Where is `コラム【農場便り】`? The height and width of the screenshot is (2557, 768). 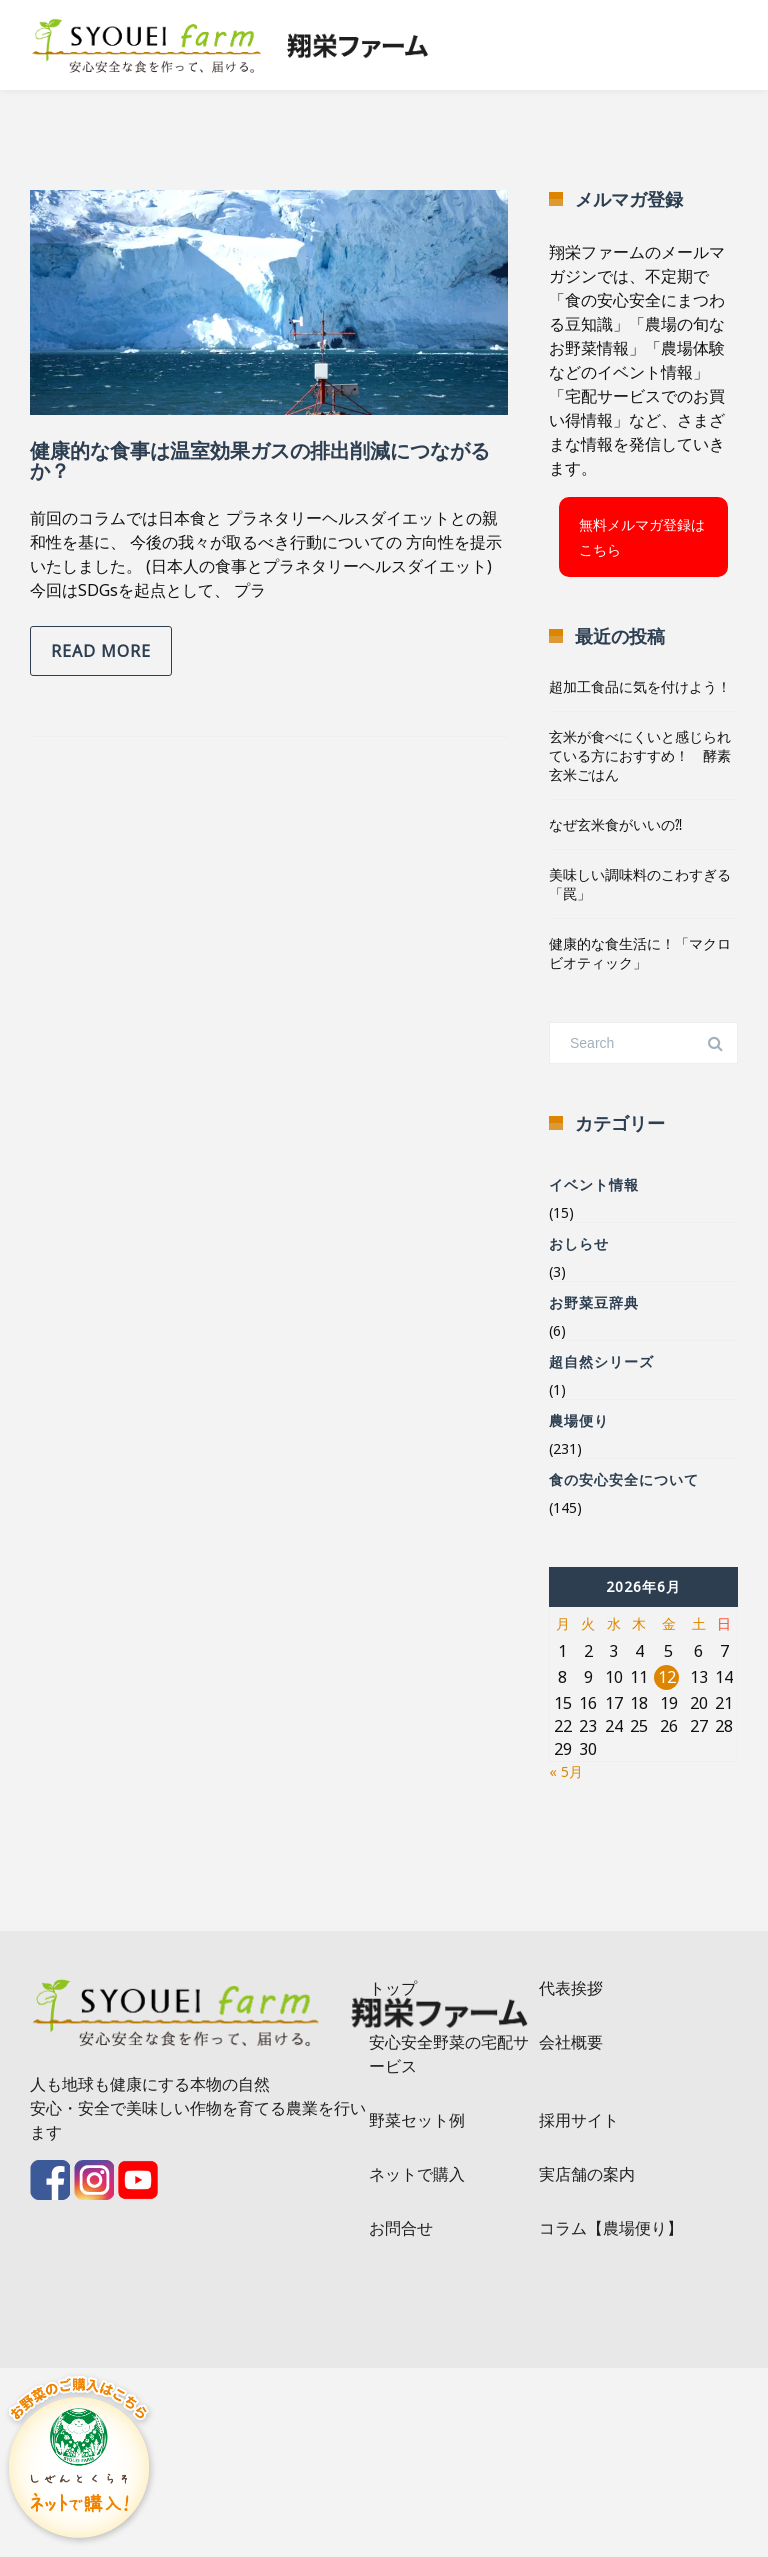 コラム【農場便り】 is located at coordinates (611, 2228).